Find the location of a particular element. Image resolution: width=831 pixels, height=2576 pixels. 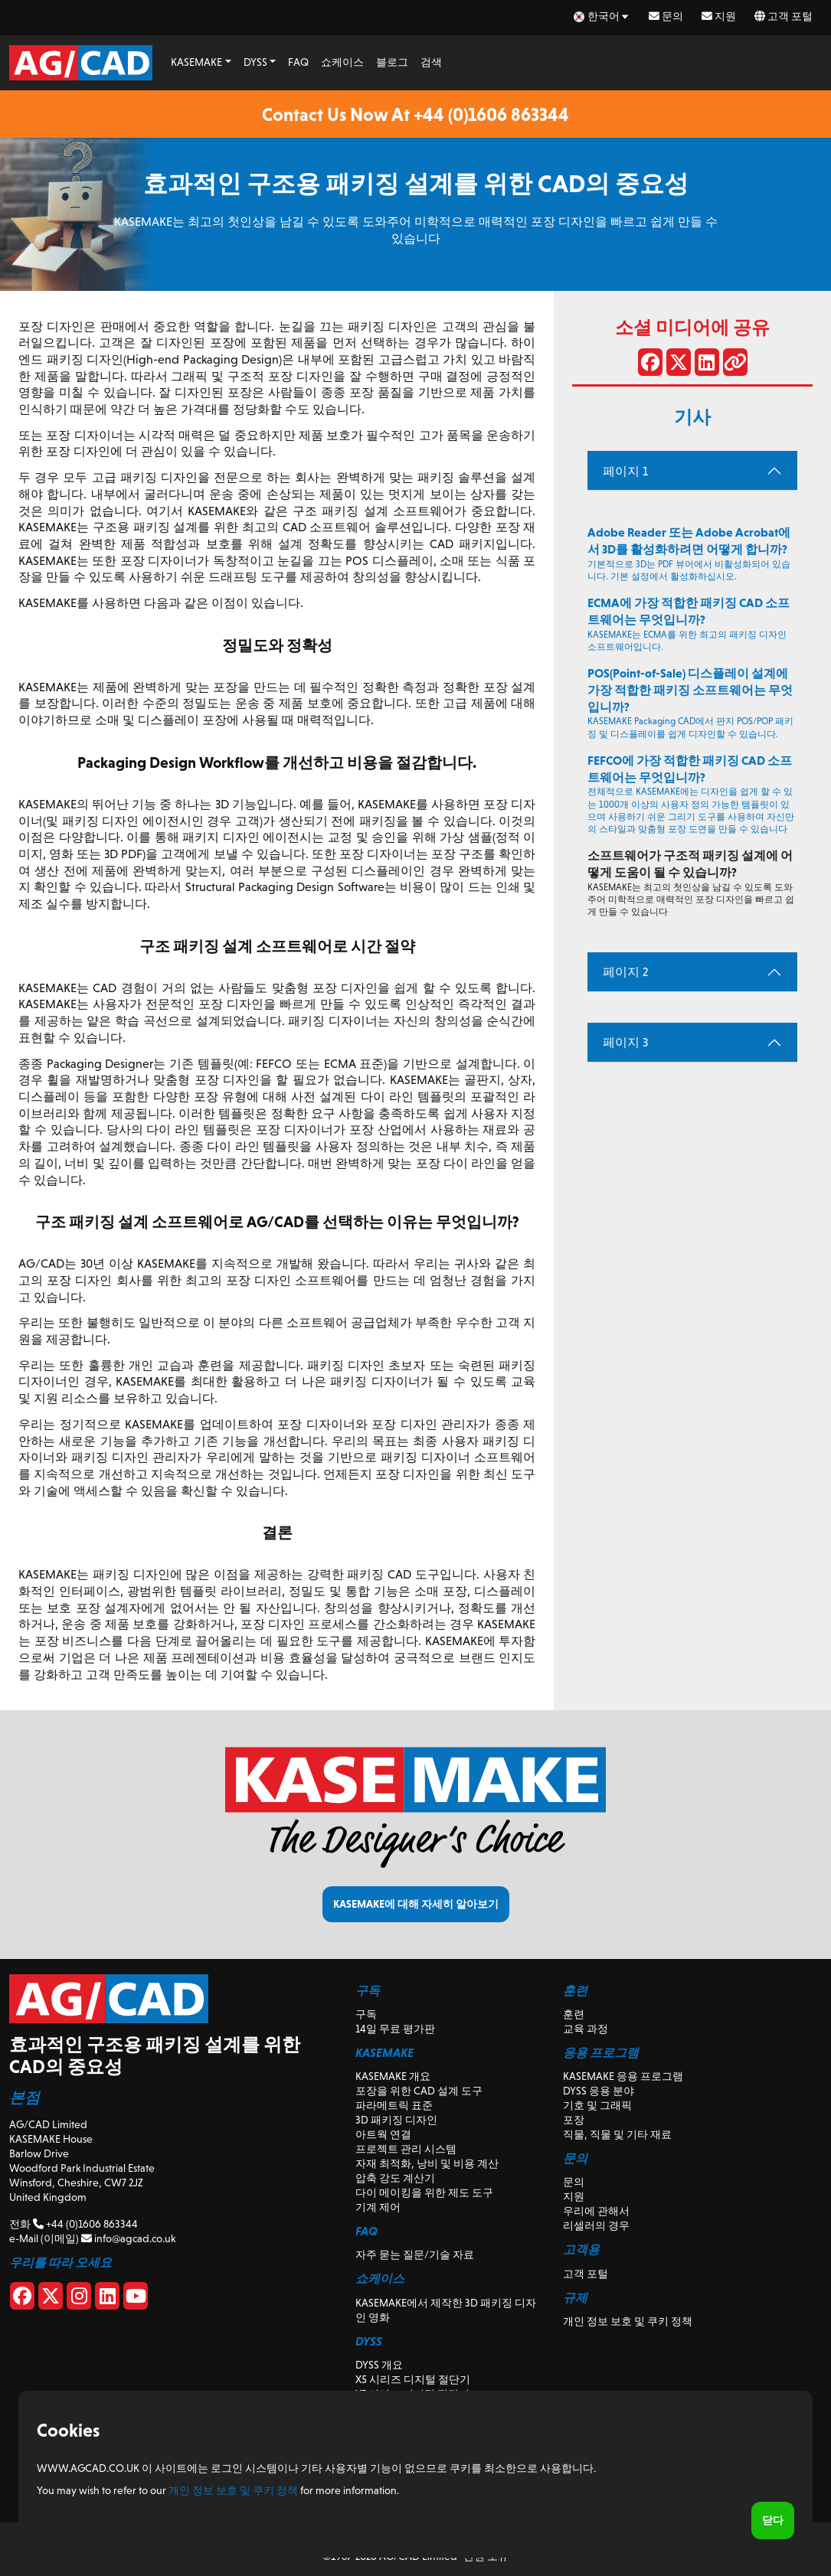

기호 및 그래픽 is located at coordinates (597, 2105).